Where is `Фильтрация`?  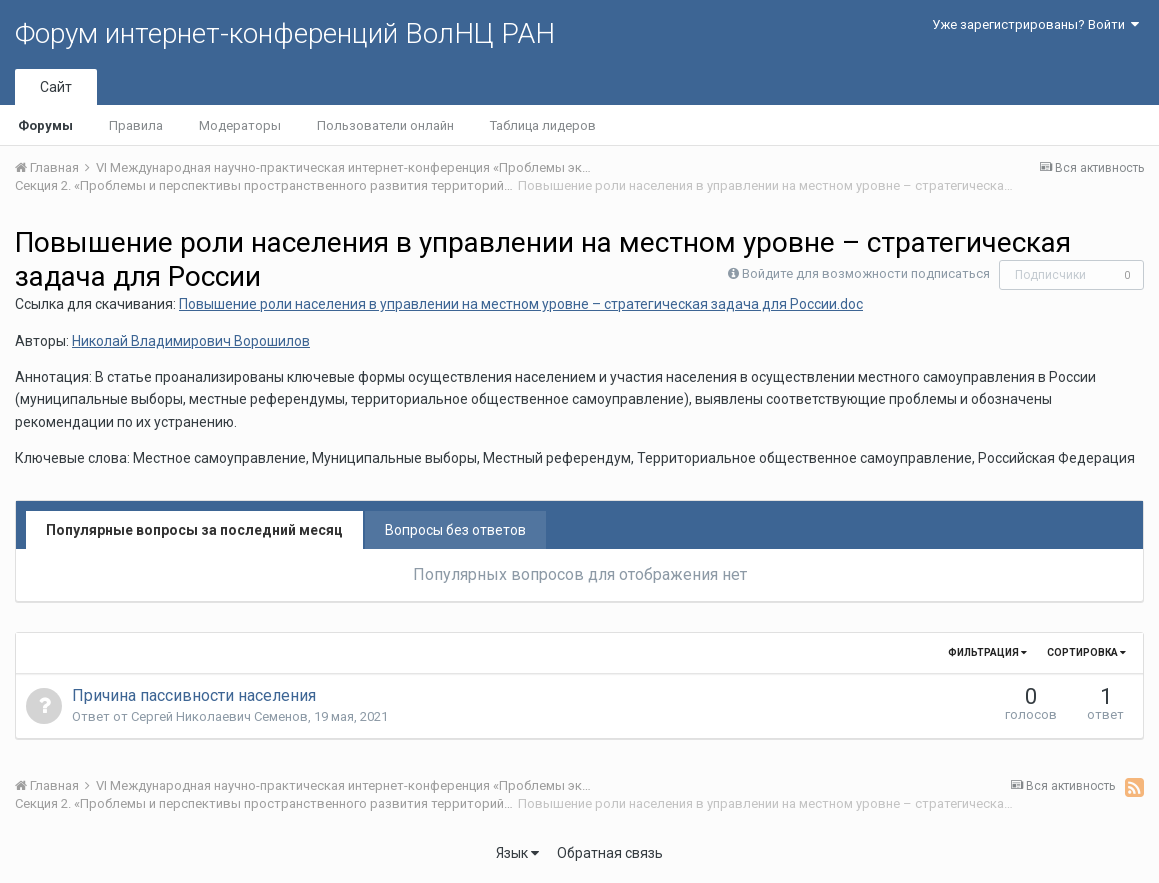 Фильтрация is located at coordinates (987, 652).